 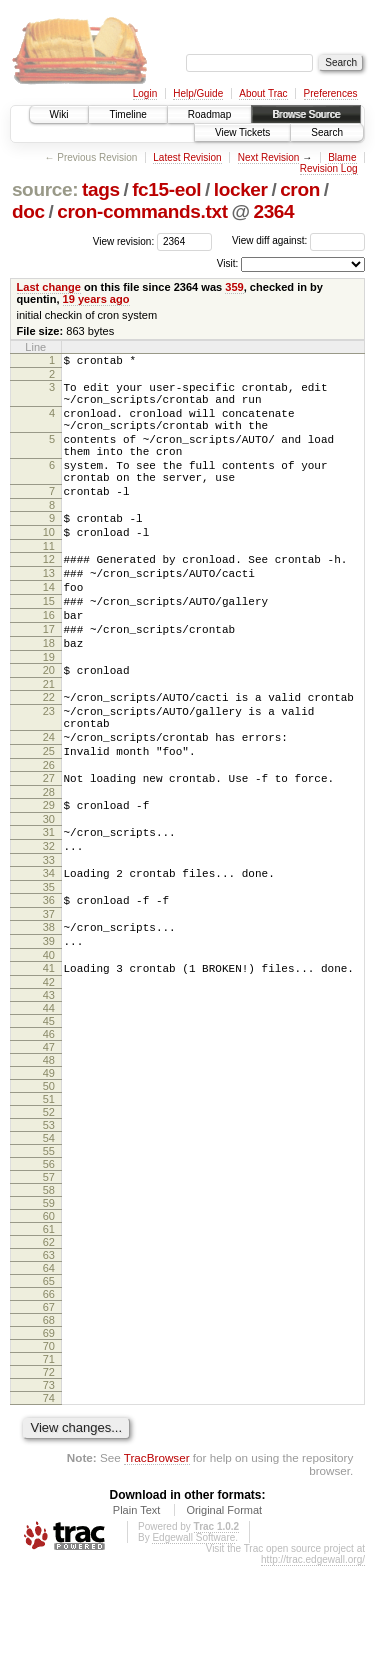 What do you see at coordinates (49, 823) in the screenshot?
I see `25` at bounding box center [49, 823].